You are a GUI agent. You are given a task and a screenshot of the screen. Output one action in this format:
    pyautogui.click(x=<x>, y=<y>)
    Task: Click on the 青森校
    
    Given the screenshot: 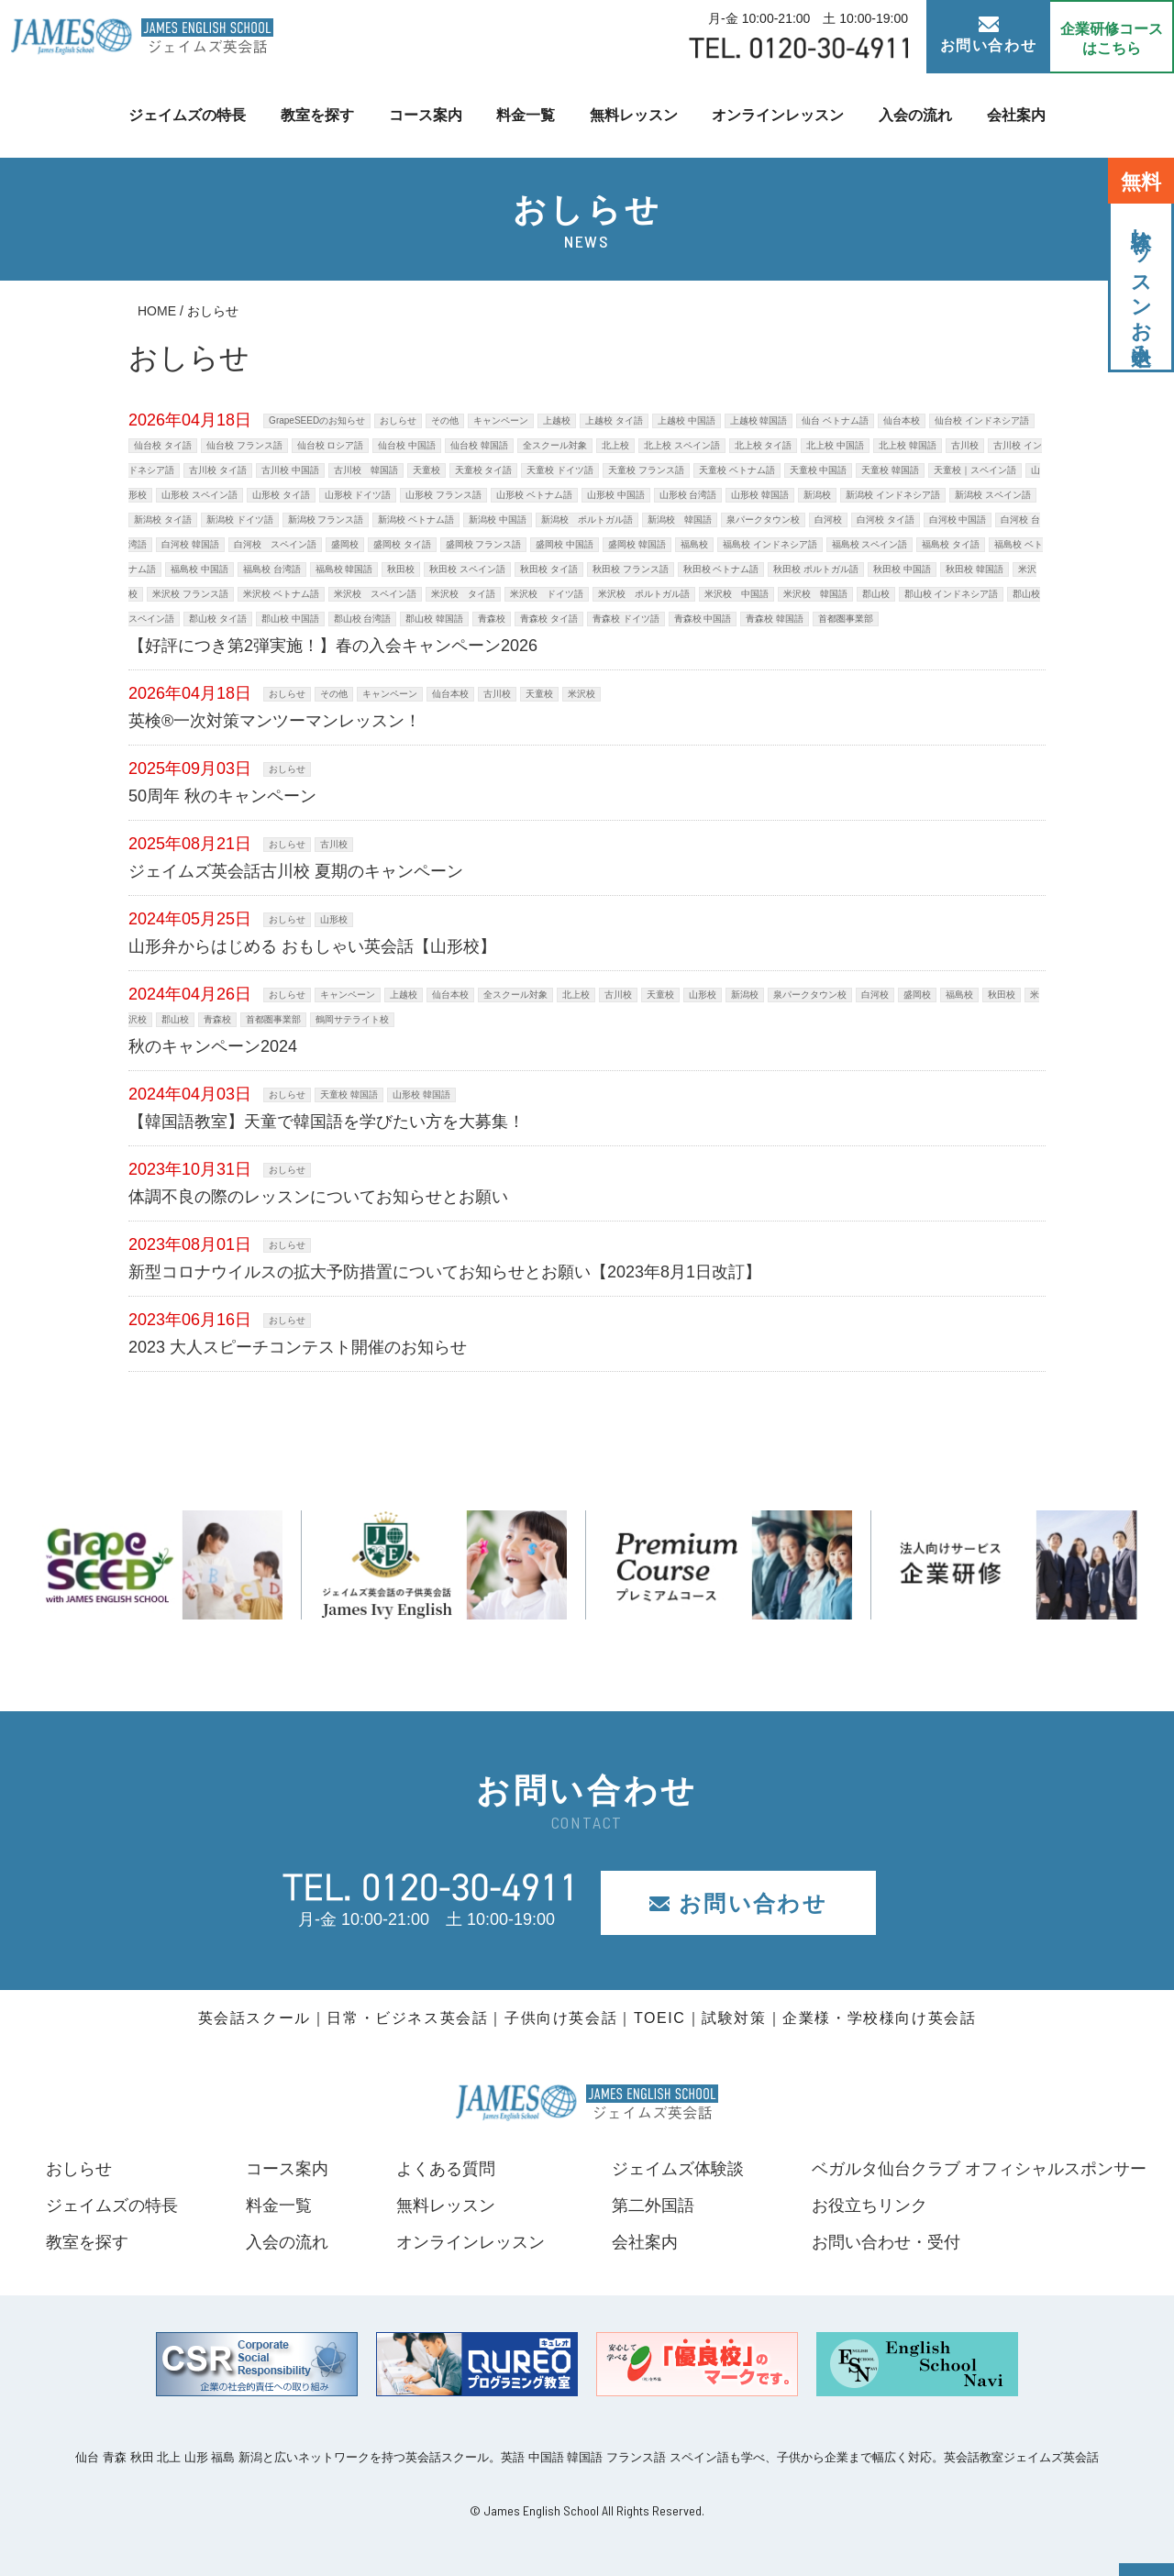 What is the action you would take?
    pyautogui.click(x=491, y=619)
    